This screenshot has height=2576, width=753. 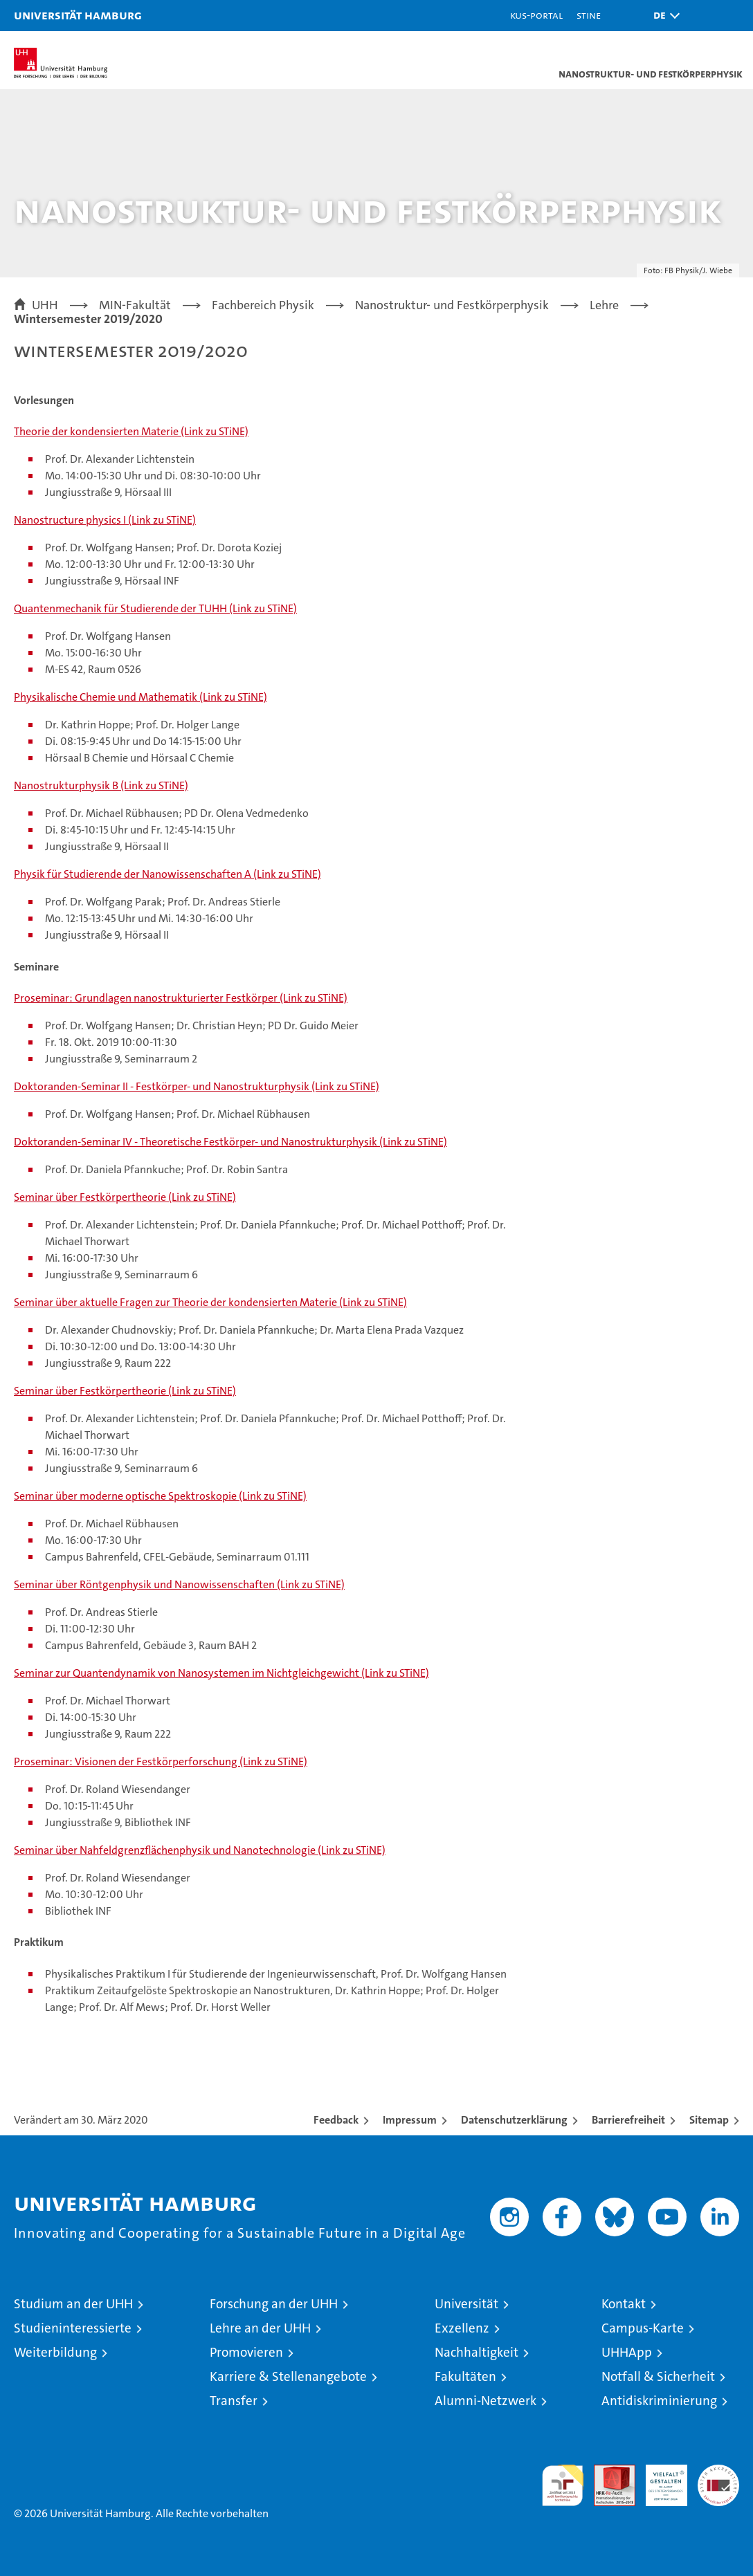 I want to click on Theorie der kondensierten Materie (Link zu STiNE), so click(x=131, y=431).